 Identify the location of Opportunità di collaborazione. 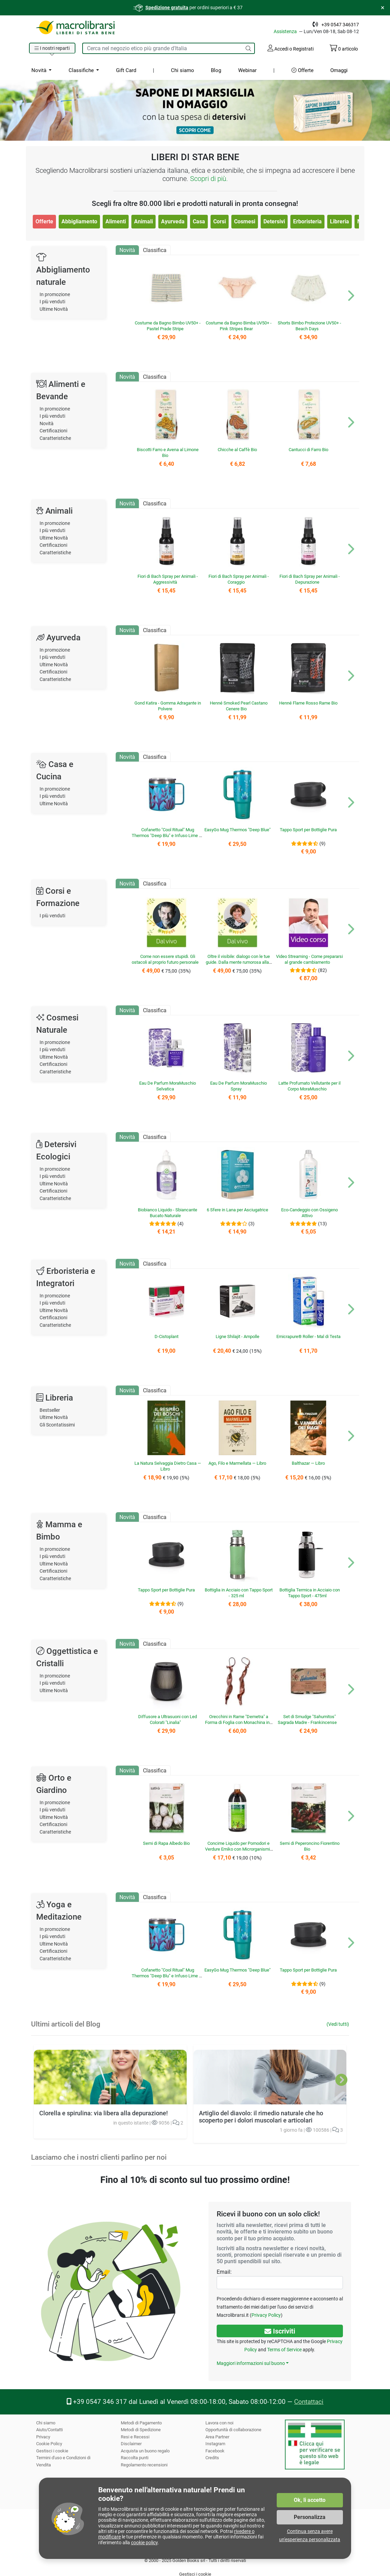
(234, 2429).